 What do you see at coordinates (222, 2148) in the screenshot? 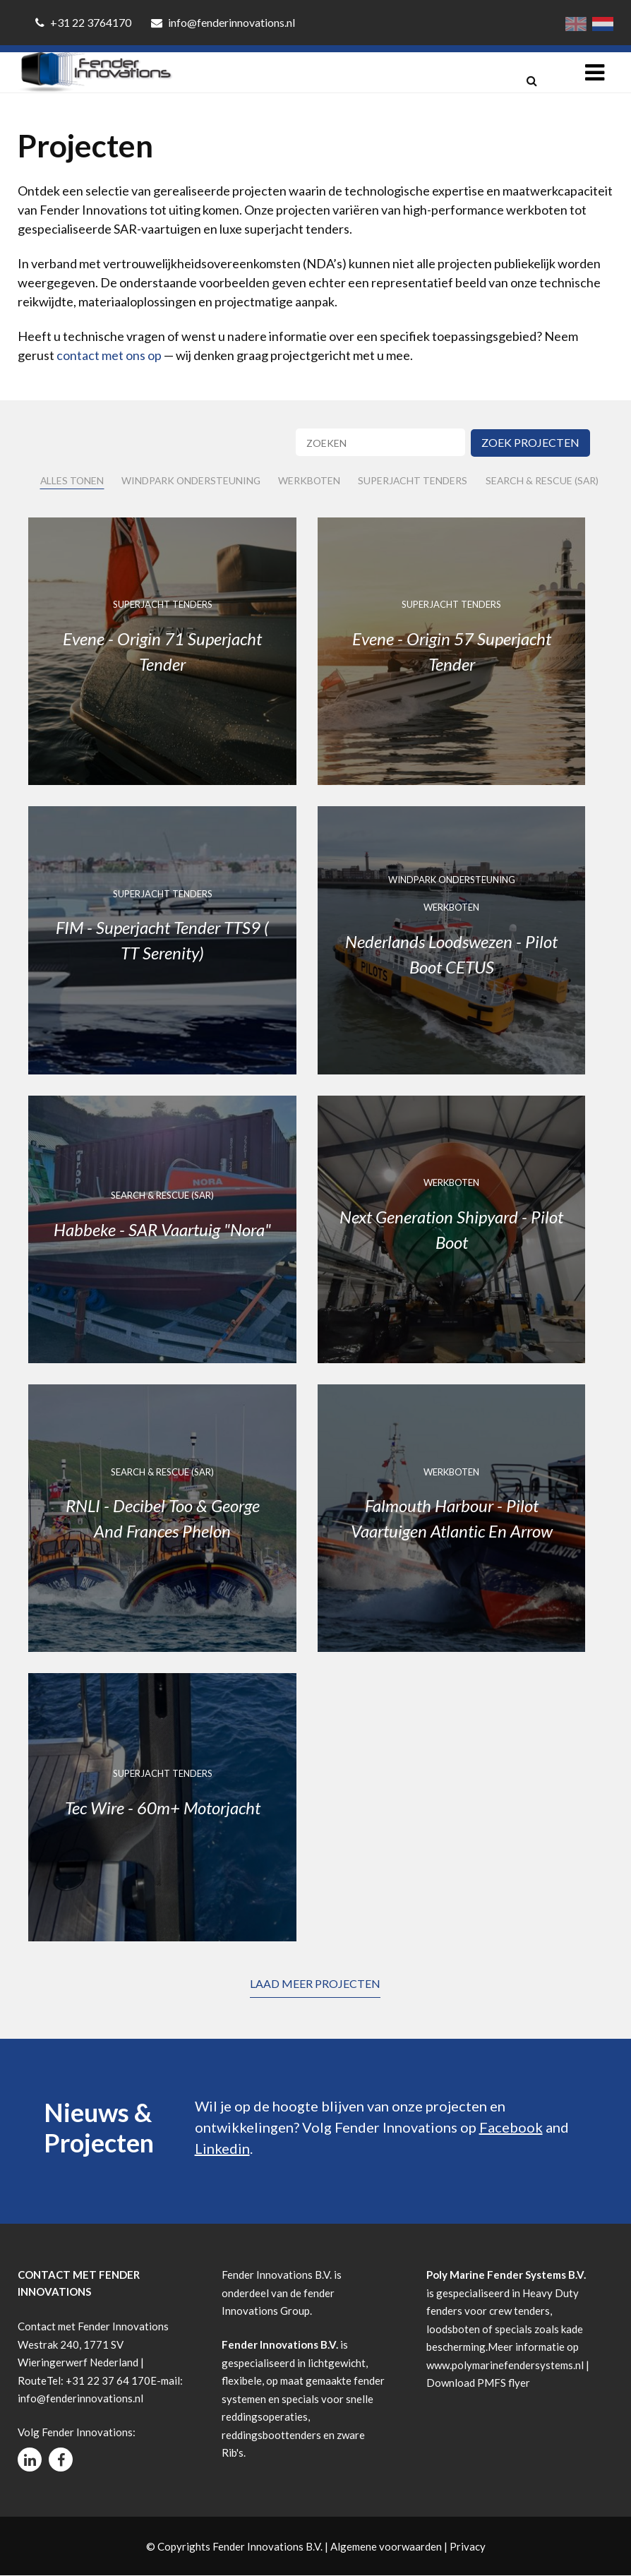
I see `Linkedin` at bounding box center [222, 2148].